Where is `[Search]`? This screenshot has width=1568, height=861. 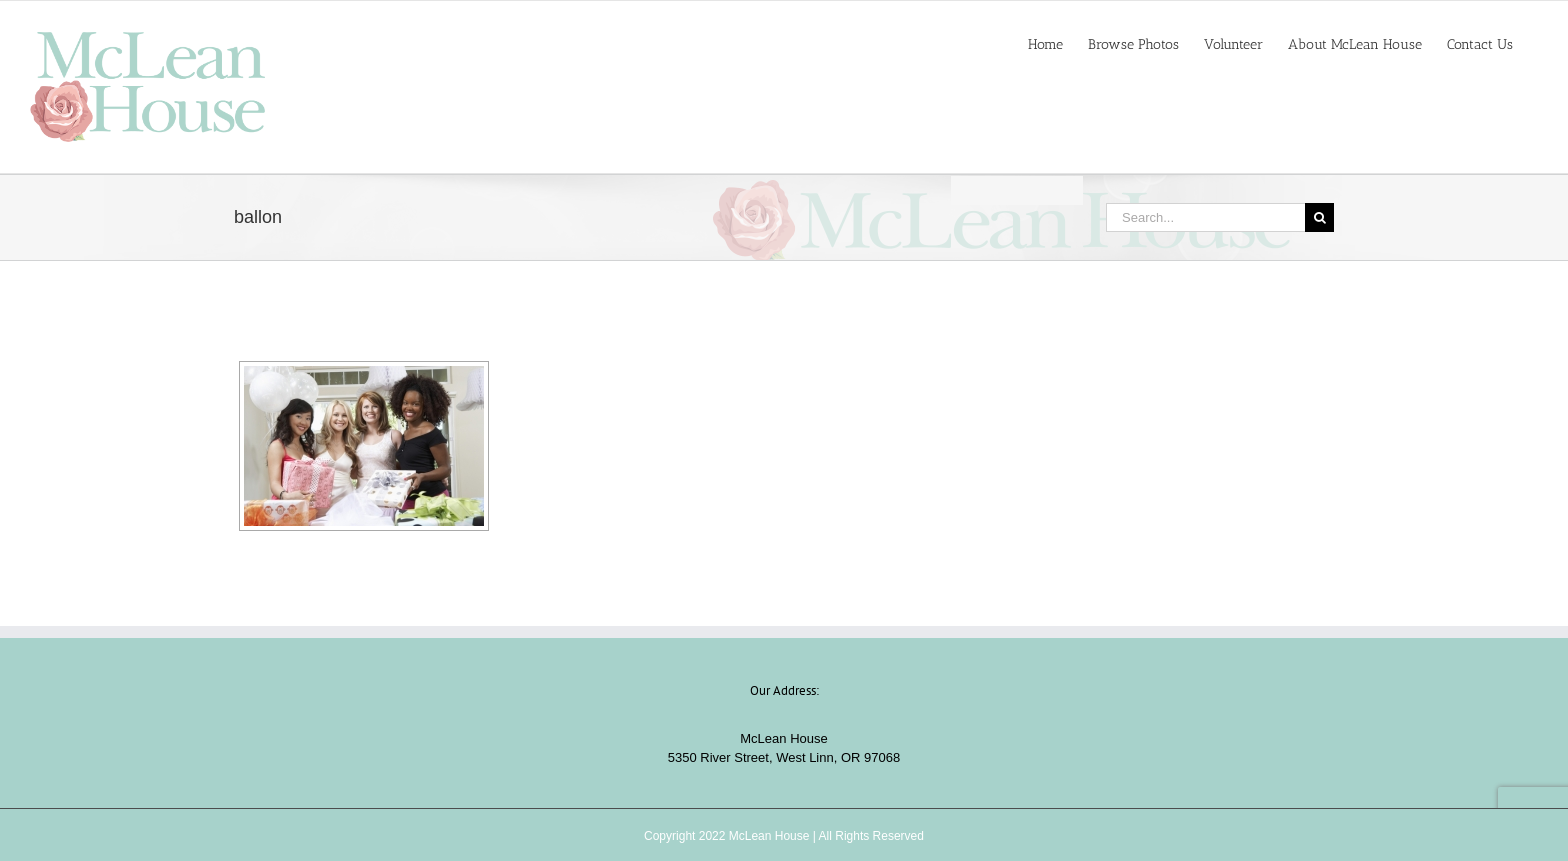 [Search] is located at coordinates (1319, 217).